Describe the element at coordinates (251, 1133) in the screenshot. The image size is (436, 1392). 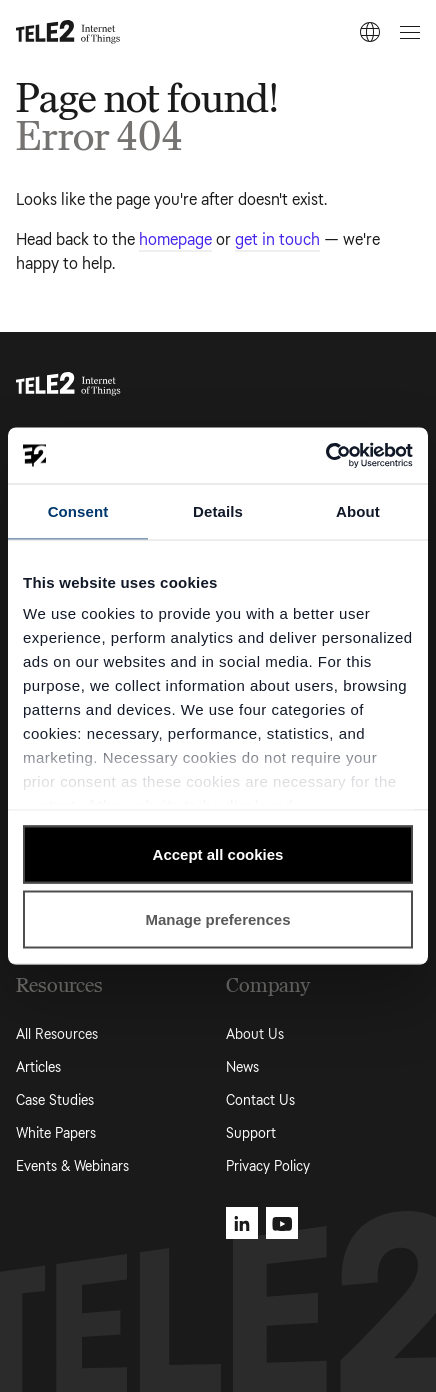
I see `Support` at that location.